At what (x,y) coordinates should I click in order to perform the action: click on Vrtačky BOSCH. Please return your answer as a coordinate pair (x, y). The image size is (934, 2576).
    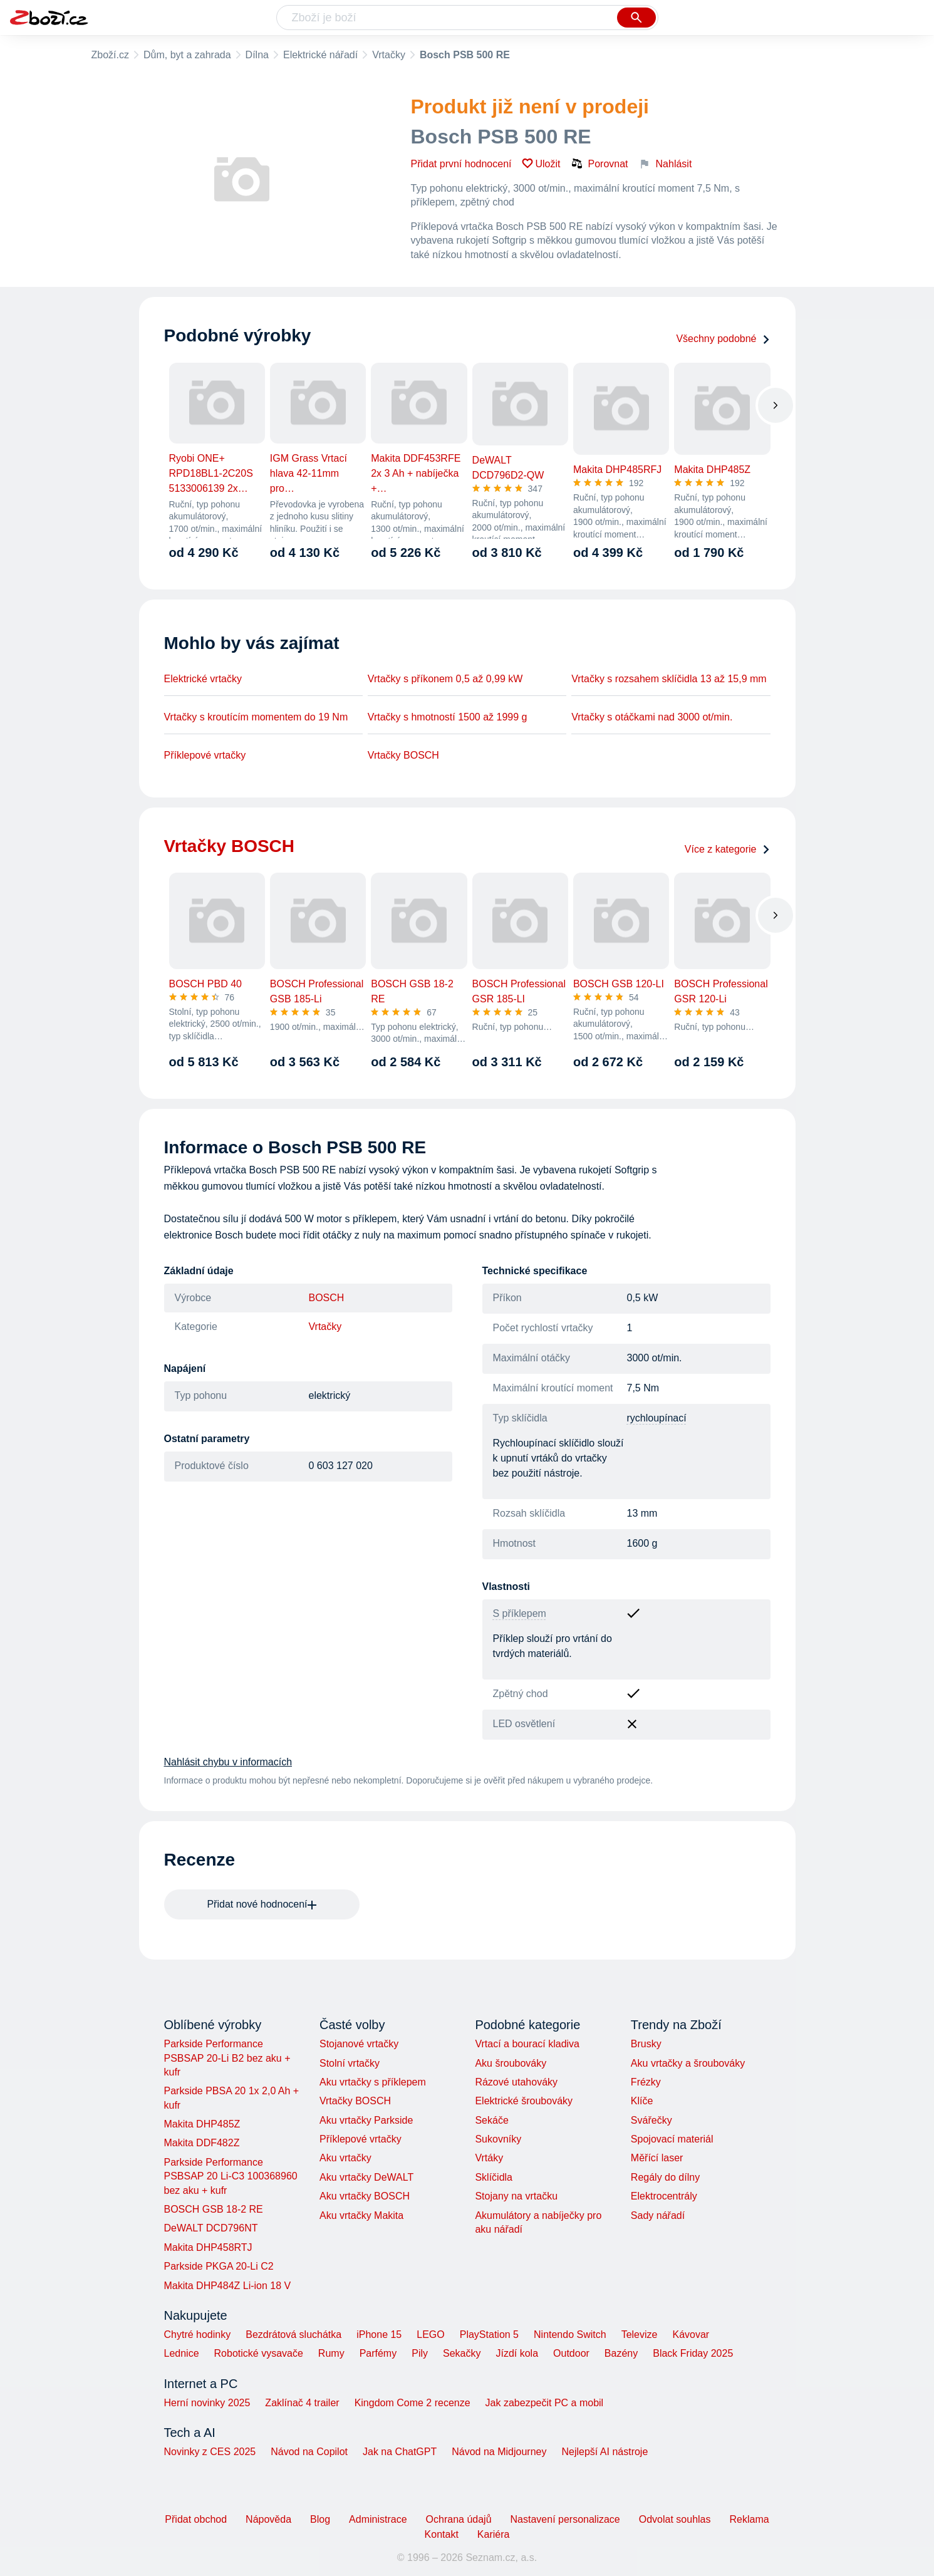
    Looking at the image, I should click on (403, 755).